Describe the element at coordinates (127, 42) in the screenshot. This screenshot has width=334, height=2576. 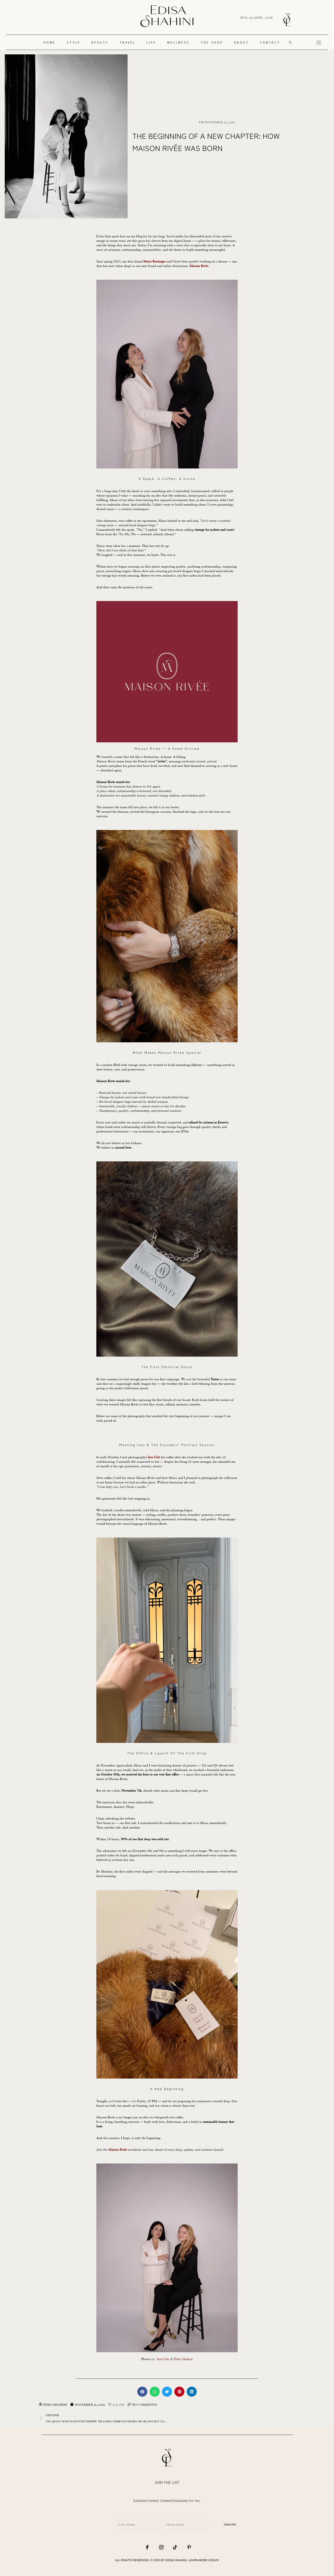
I see `TRAVEL` at that location.